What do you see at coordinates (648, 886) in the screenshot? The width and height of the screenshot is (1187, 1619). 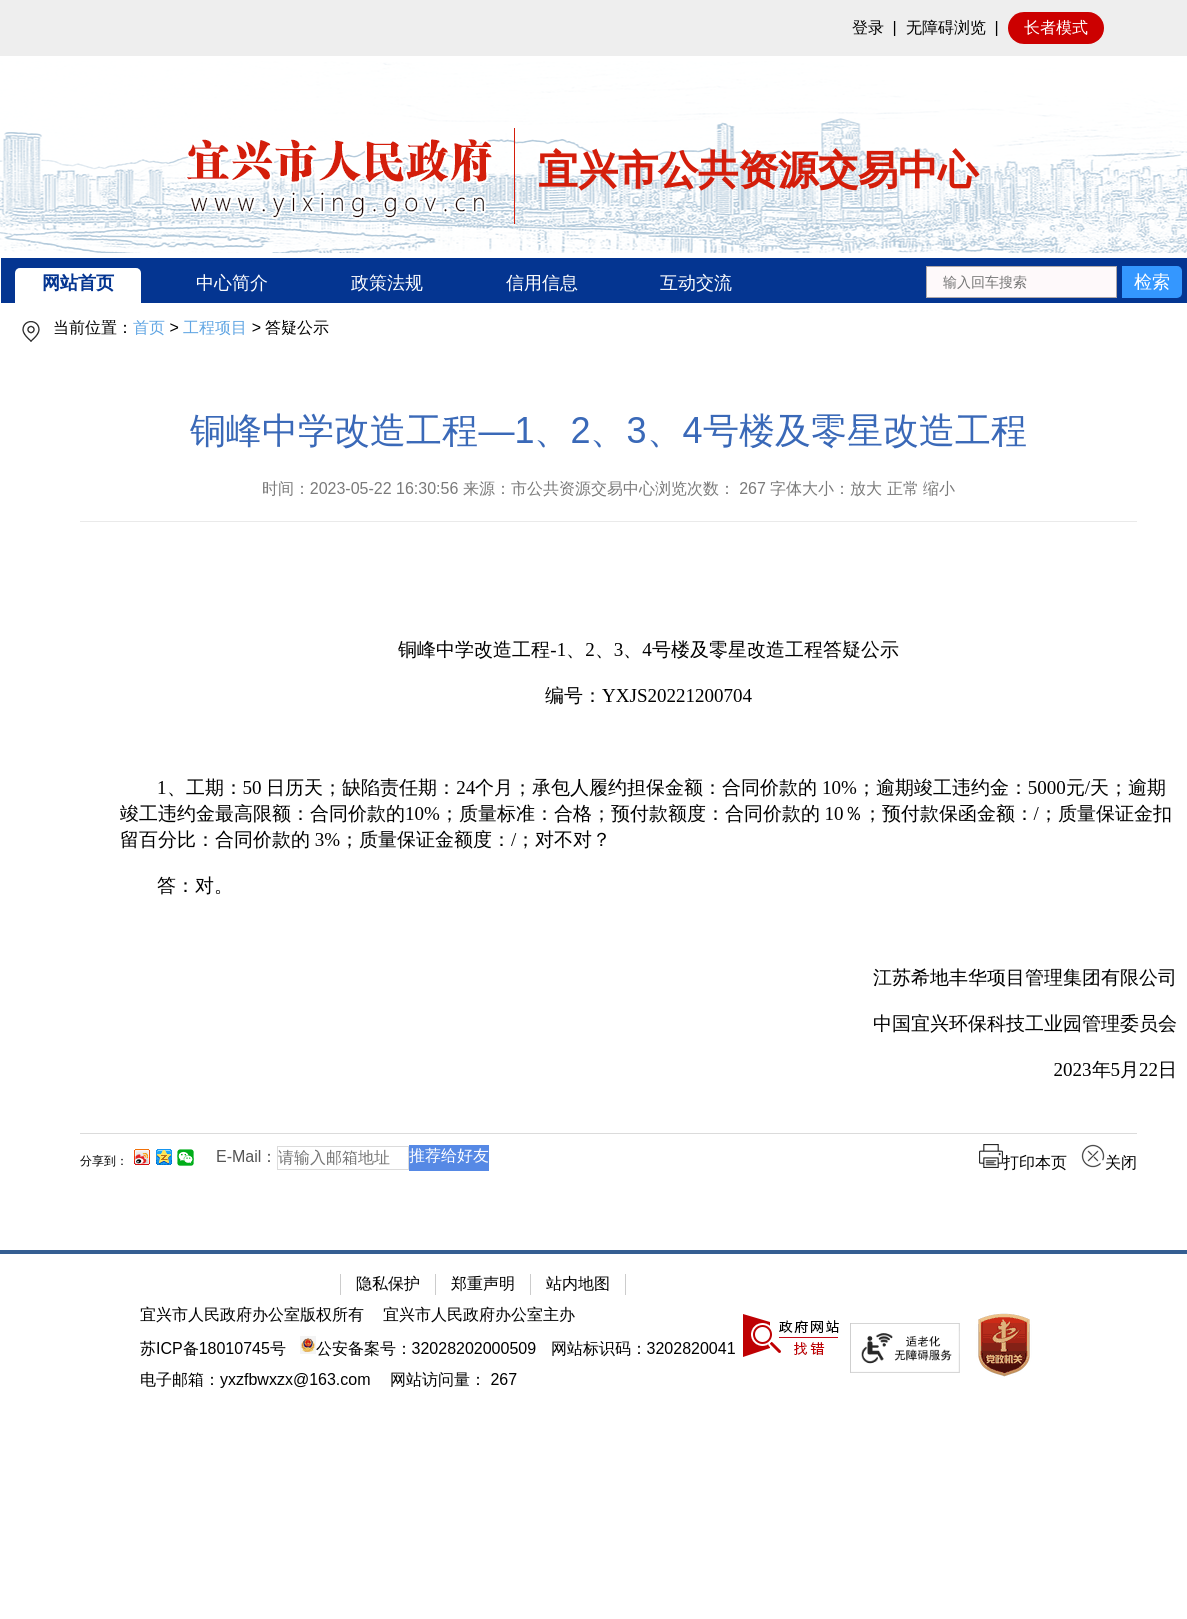 I see `[答：对。]` at bounding box center [648, 886].